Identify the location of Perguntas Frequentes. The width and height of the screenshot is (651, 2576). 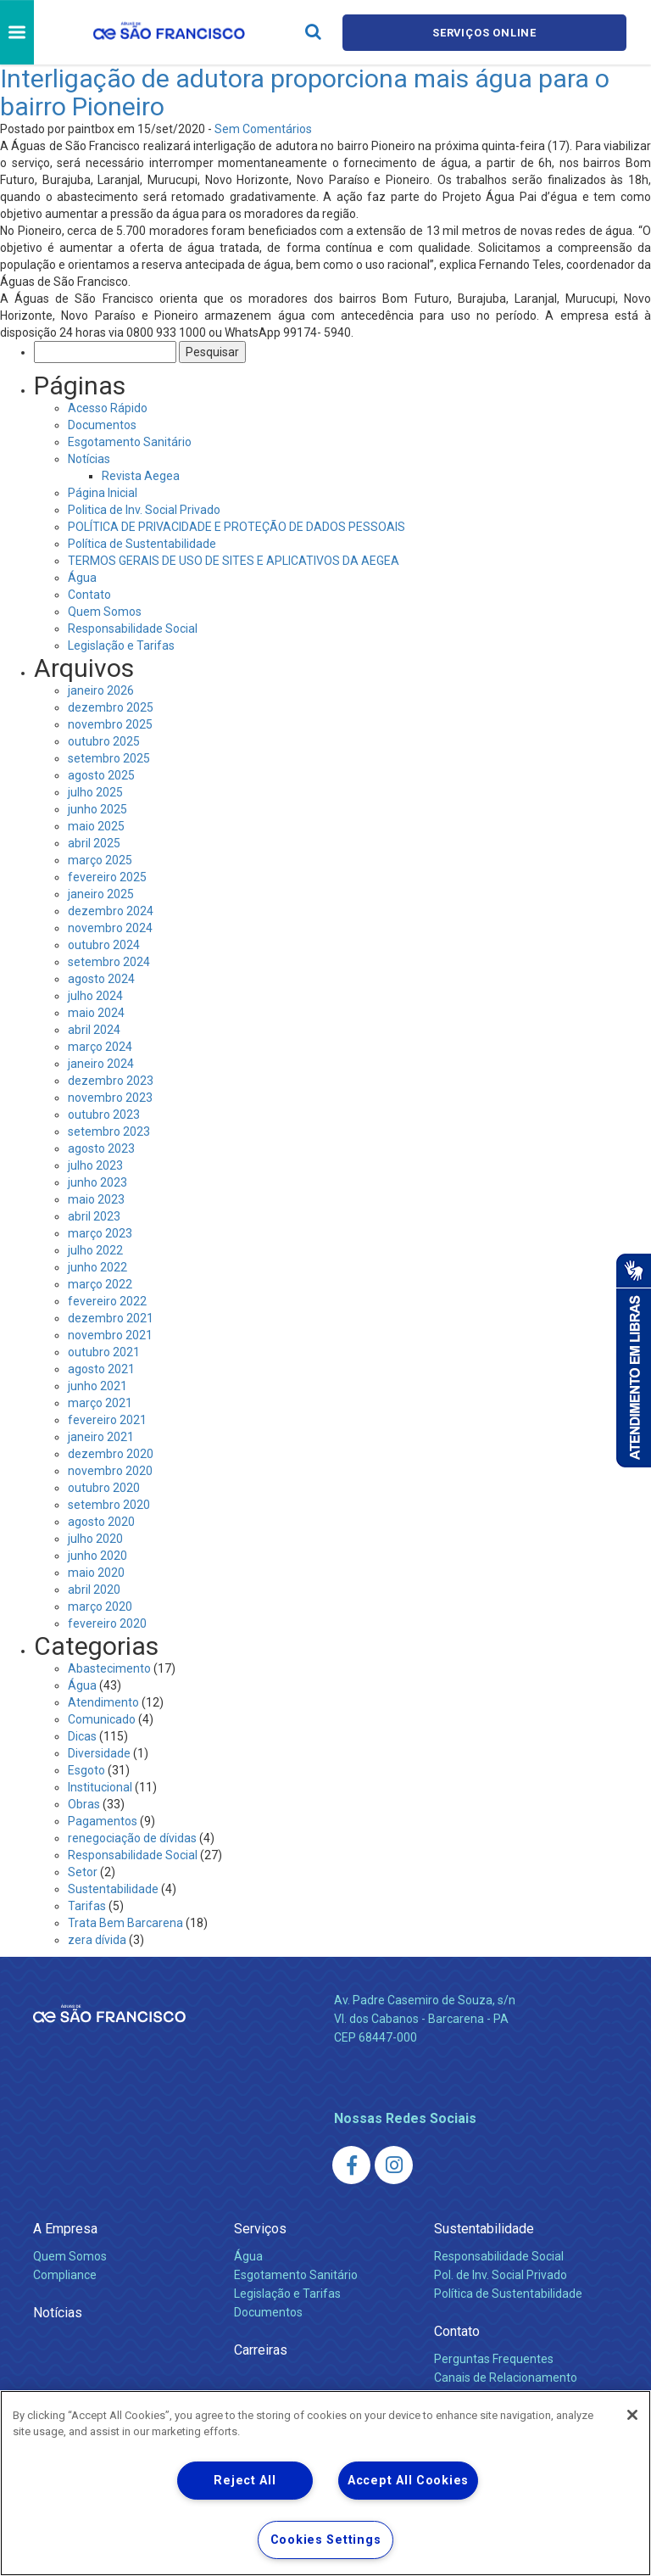
(494, 2359).